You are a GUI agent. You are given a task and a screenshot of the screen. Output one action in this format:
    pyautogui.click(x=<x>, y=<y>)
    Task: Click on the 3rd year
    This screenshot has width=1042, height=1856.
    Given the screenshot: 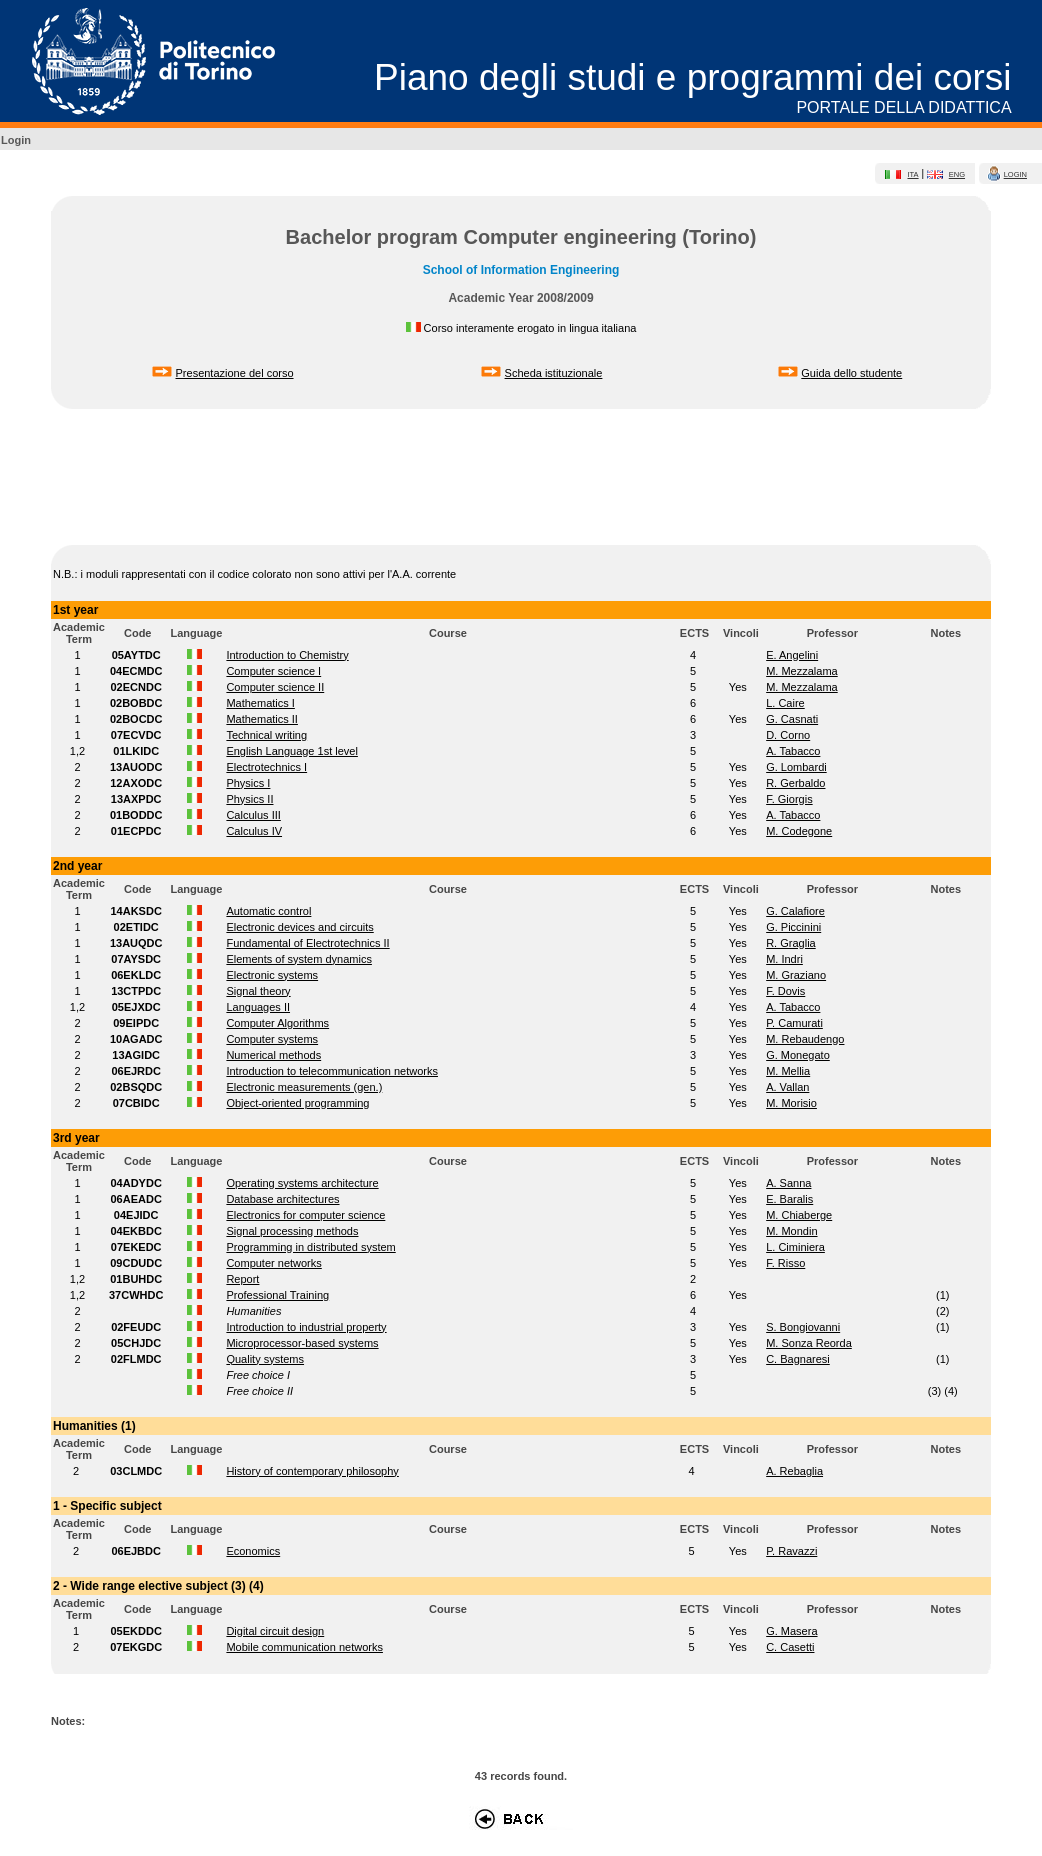 What is the action you would take?
    pyautogui.click(x=76, y=1138)
    